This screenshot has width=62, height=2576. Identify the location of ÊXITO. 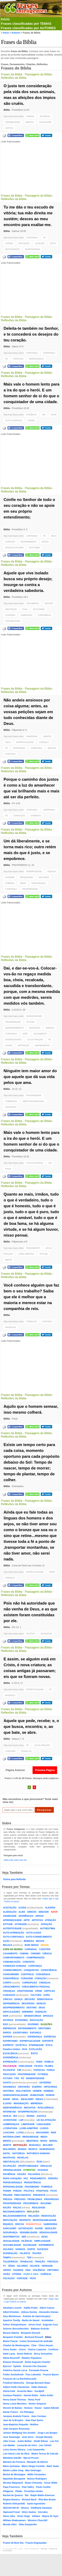
(53, 243).